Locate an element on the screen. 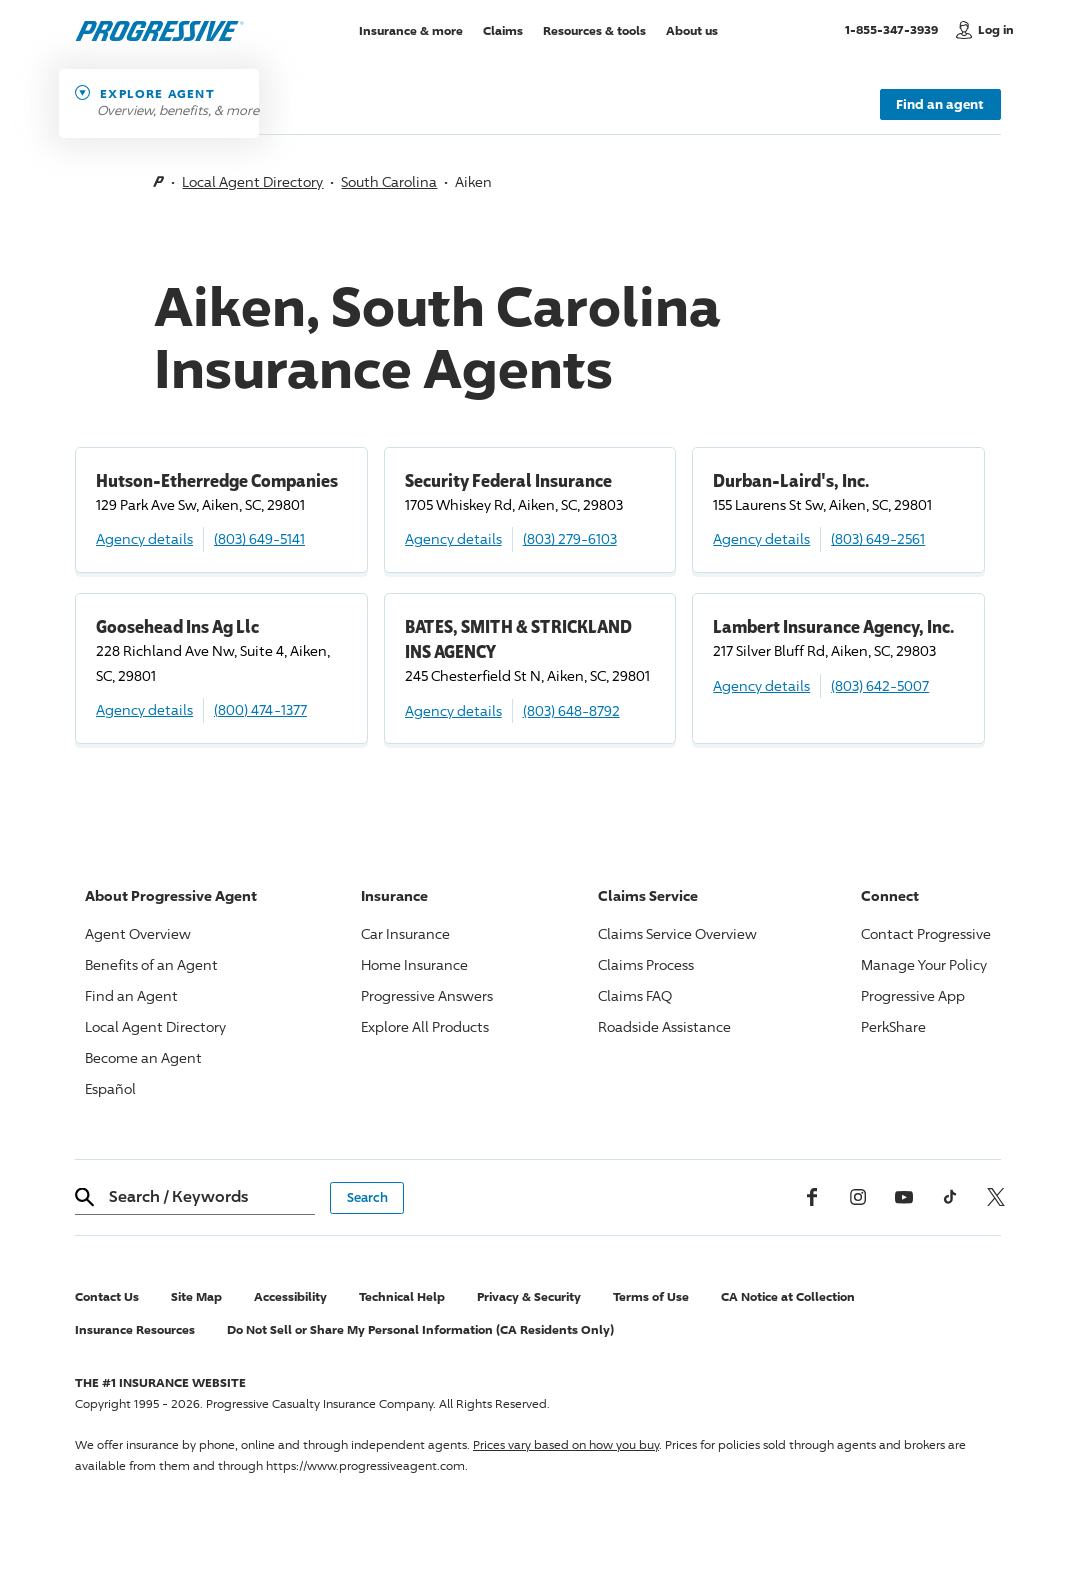 This screenshot has width=1076, height=1592. (803) 279-6103 [Call, (803) 279-6103] is located at coordinates (570, 538).